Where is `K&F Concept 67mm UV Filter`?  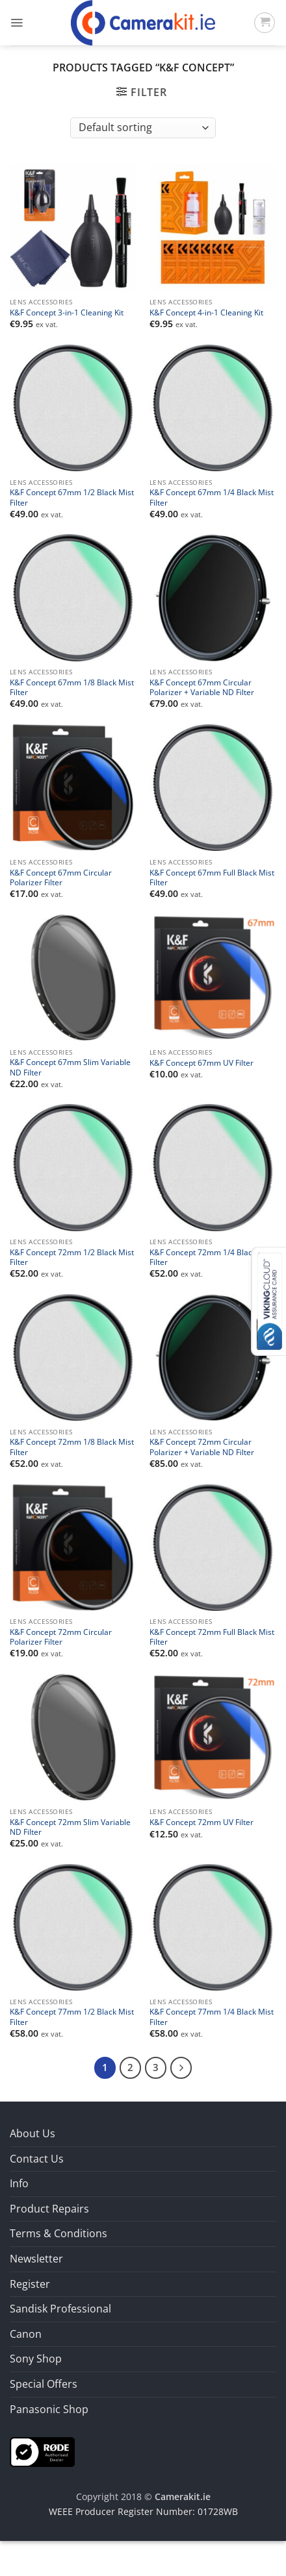 K&F Concept 67mm UV Filter is located at coordinates (202, 1063).